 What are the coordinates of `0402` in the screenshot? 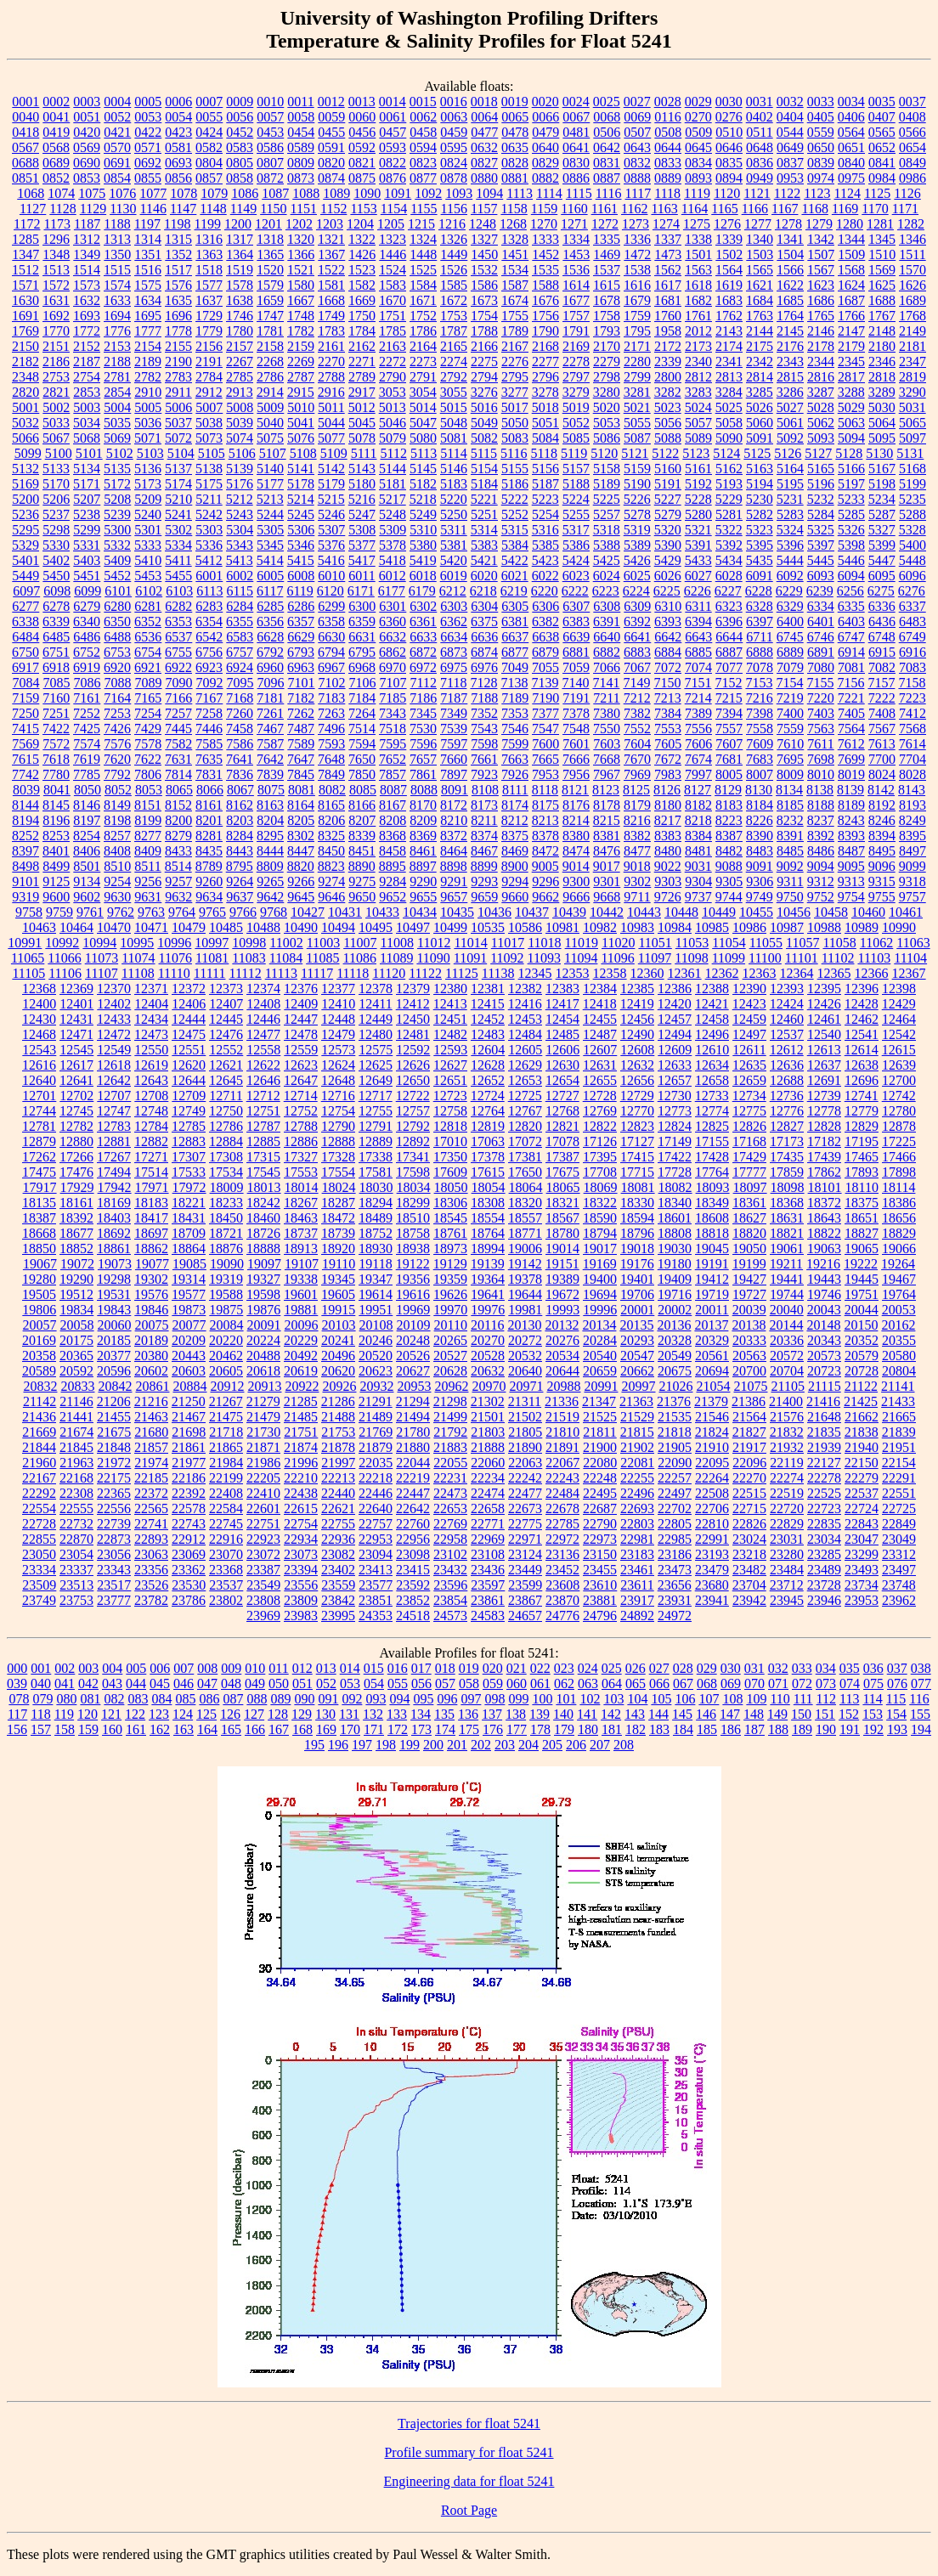 It's located at (759, 117).